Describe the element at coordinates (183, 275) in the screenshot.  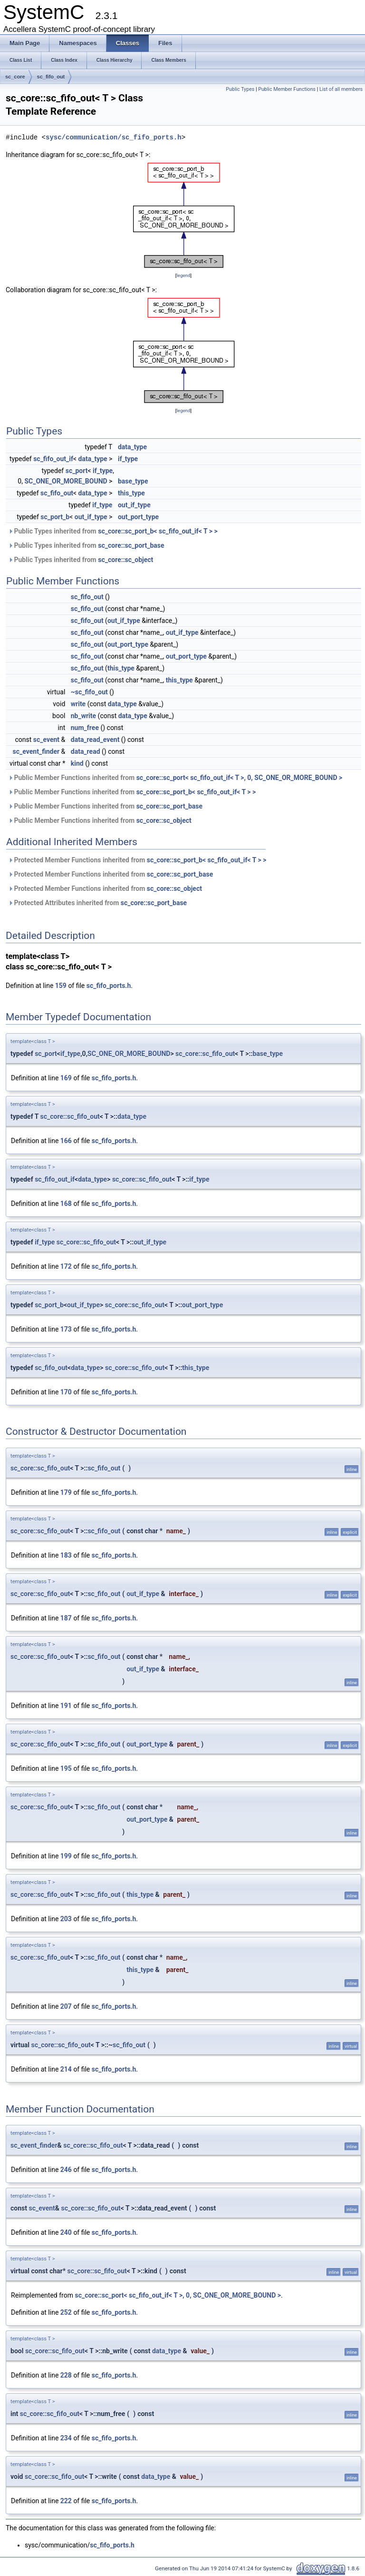
I see `legend` at that location.